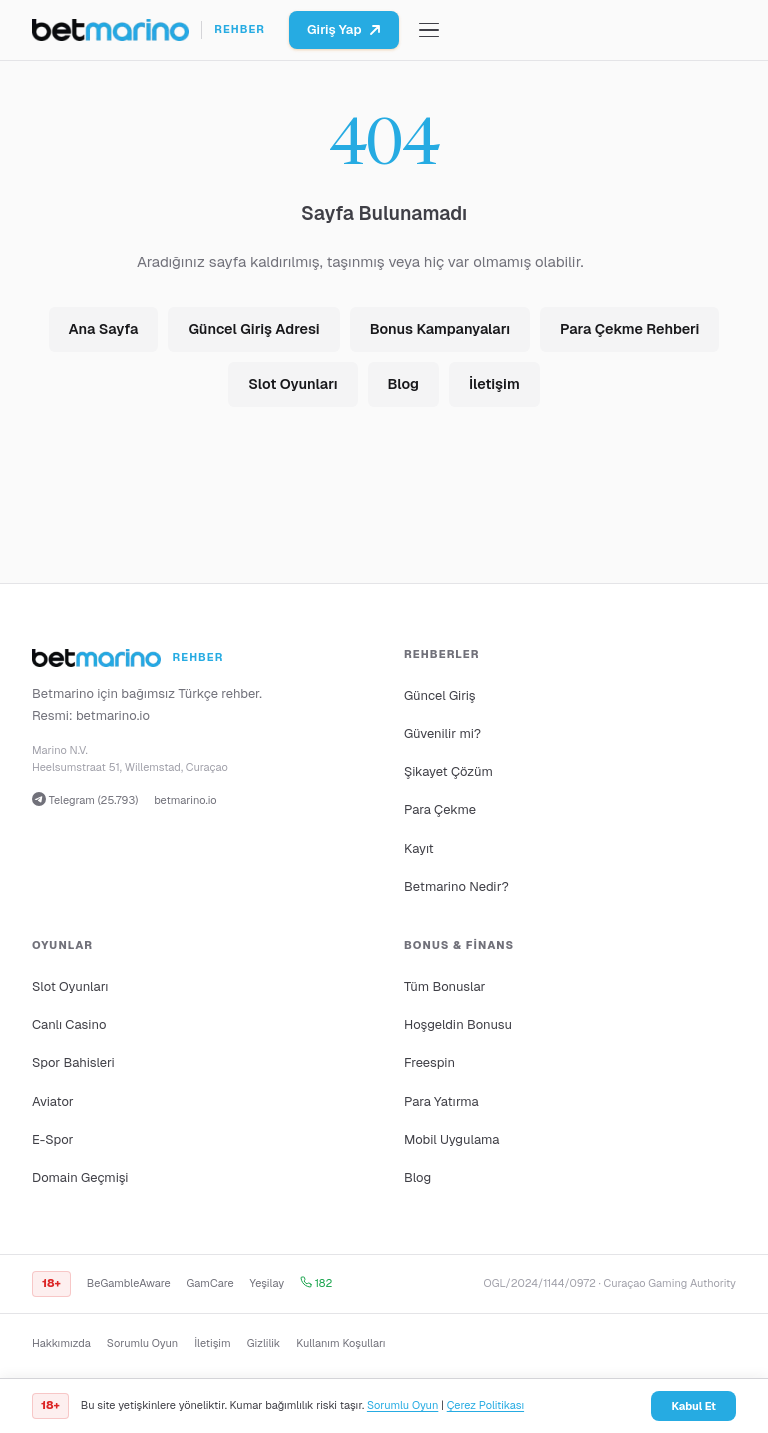  What do you see at coordinates (129, 1283) in the screenshot?
I see `BeGambleAware` at bounding box center [129, 1283].